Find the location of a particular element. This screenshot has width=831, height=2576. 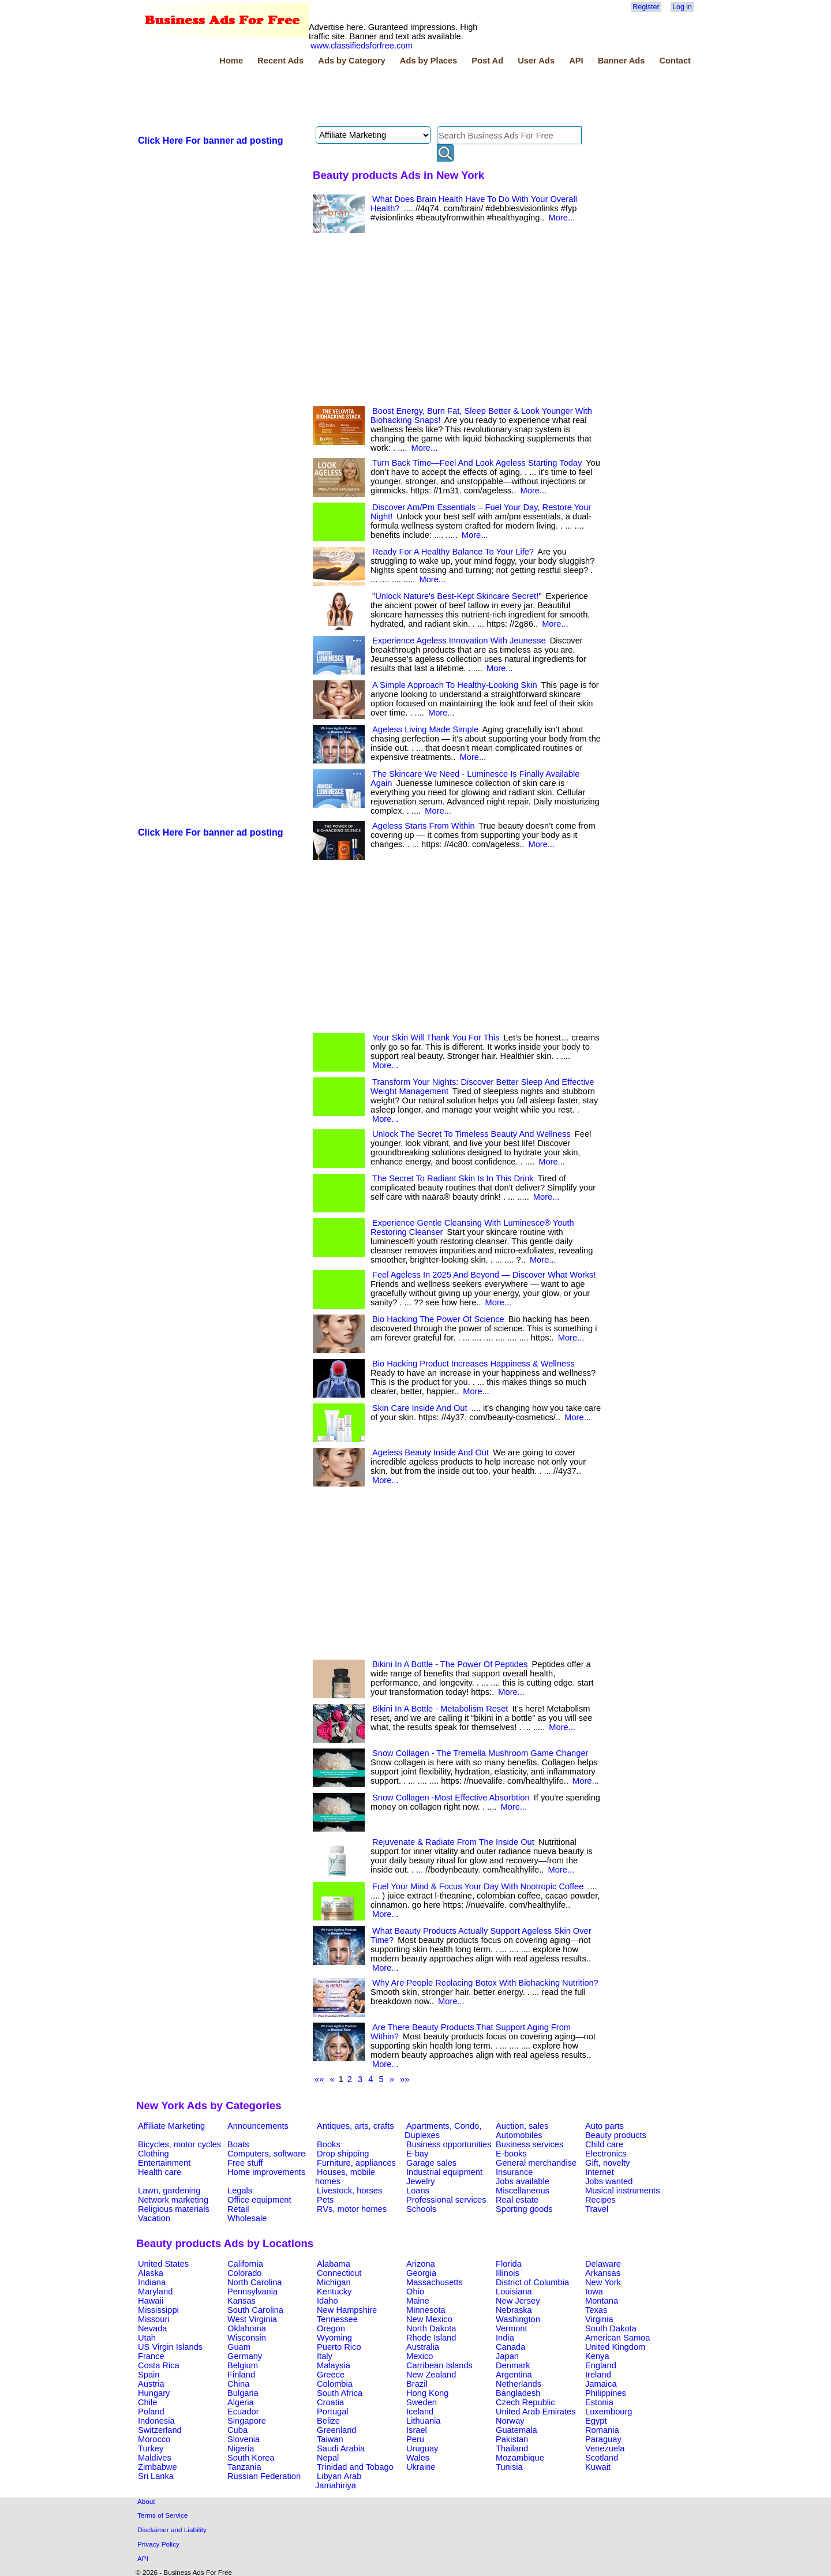

Kuwait is located at coordinates (598, 2467).